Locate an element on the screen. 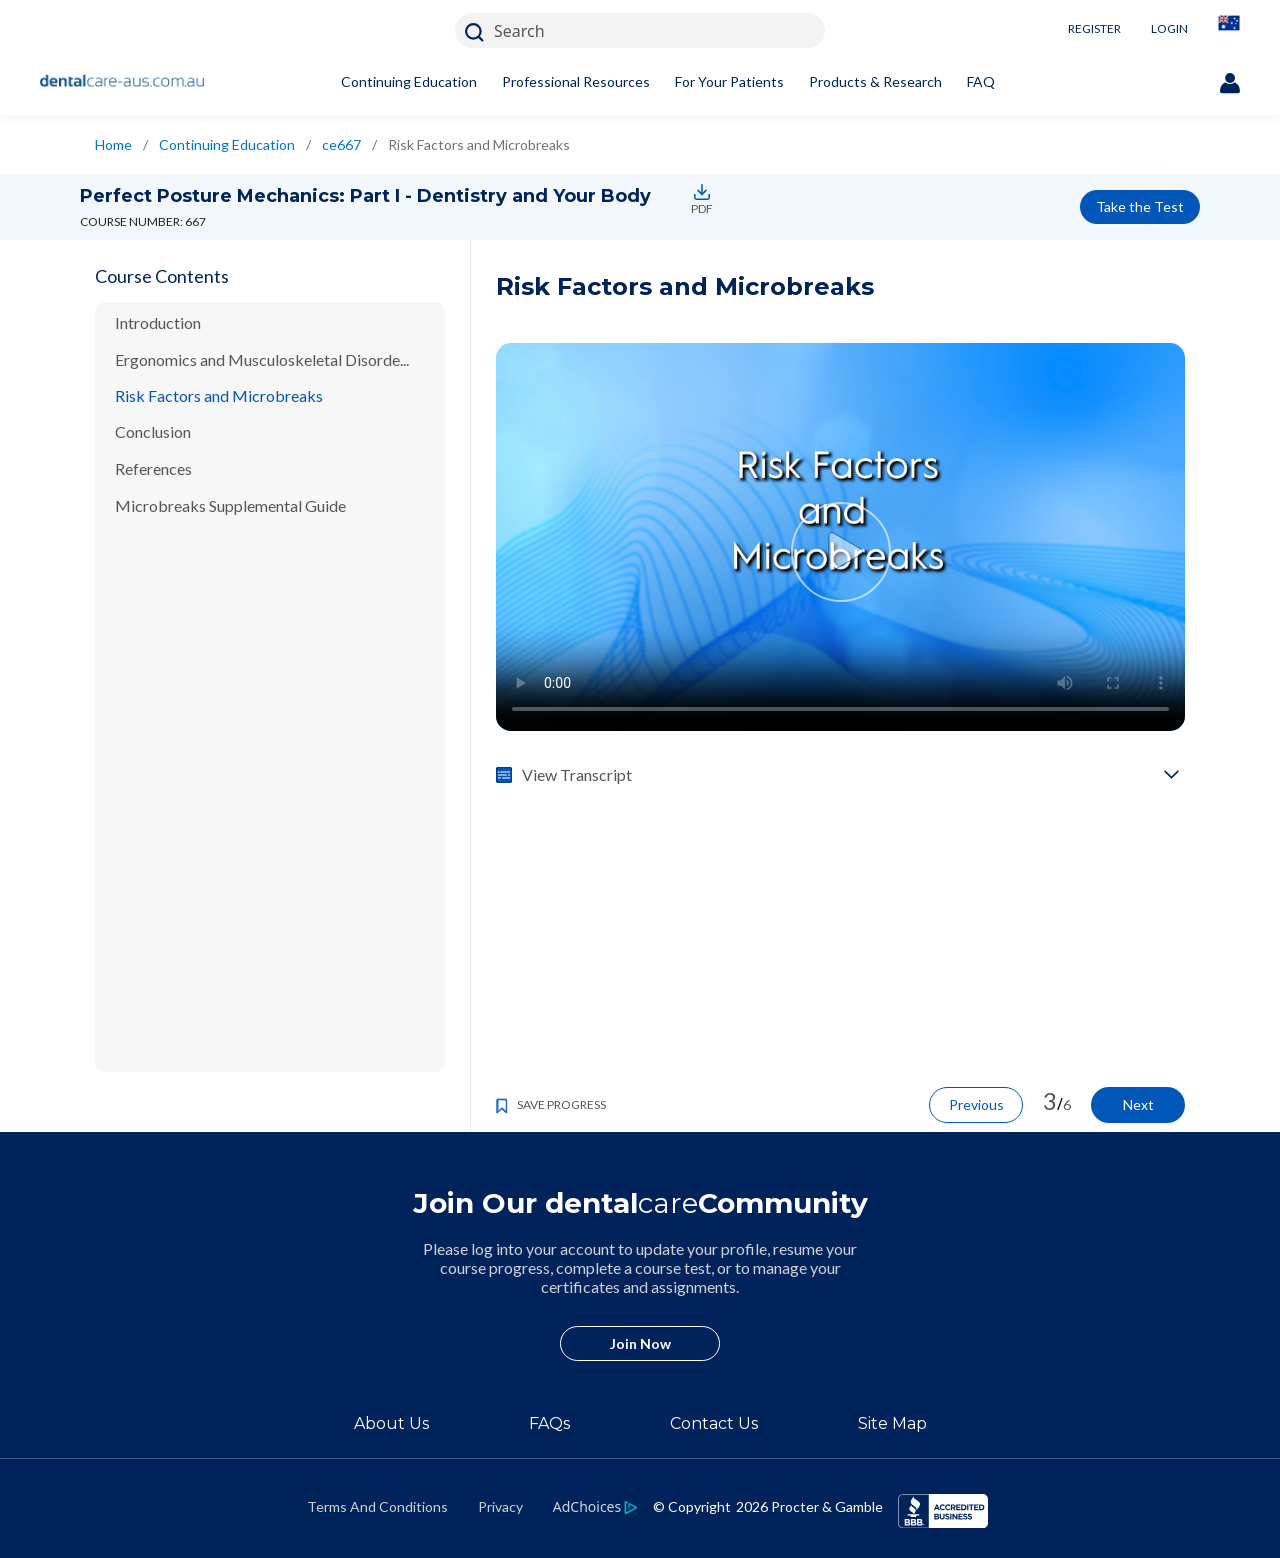  [https://privacypolicy.pg.com/en-AU/#iba] is located at coordinates (595, 1506).